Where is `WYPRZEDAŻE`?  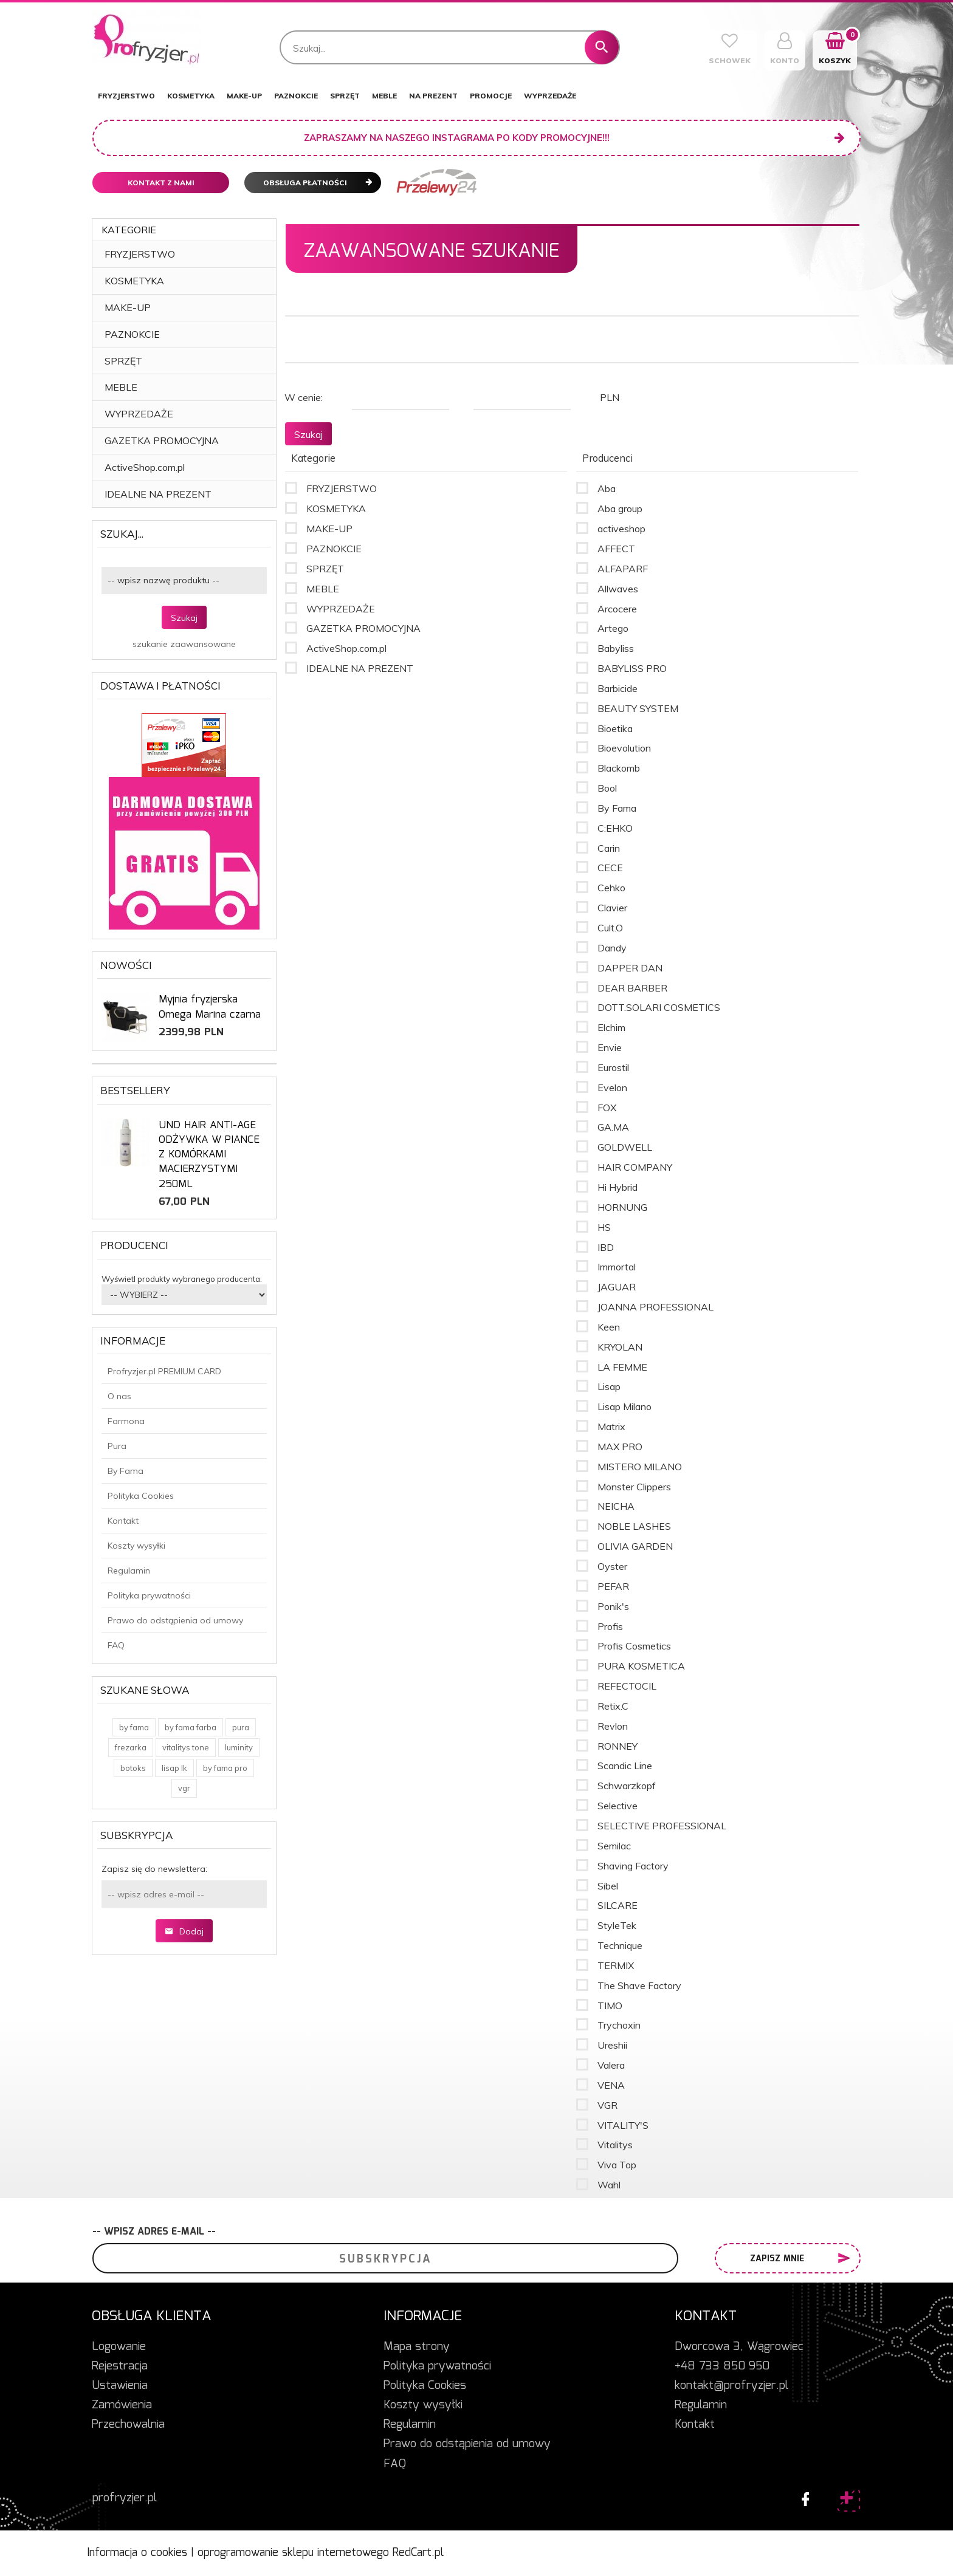
WYPRZEDAŻE is located at coordinates (550, 95).